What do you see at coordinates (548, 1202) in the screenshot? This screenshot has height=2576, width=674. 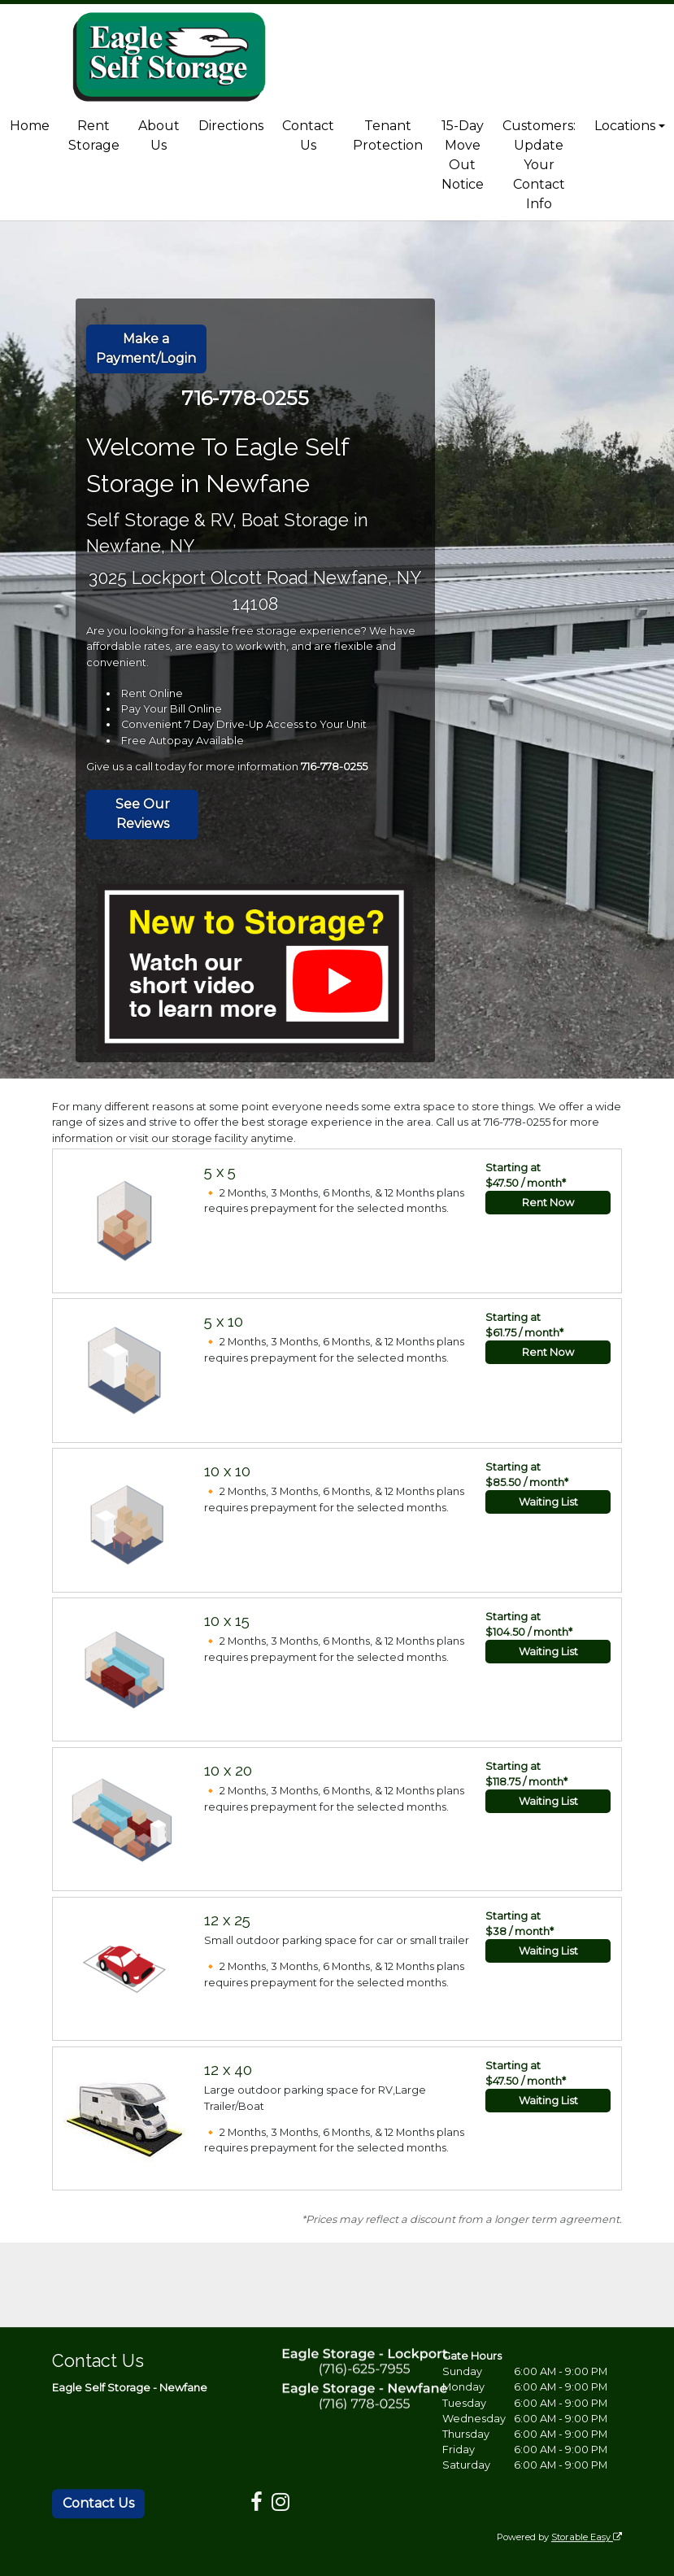 I see `Rent Now` at bounding box center [548, 1202].